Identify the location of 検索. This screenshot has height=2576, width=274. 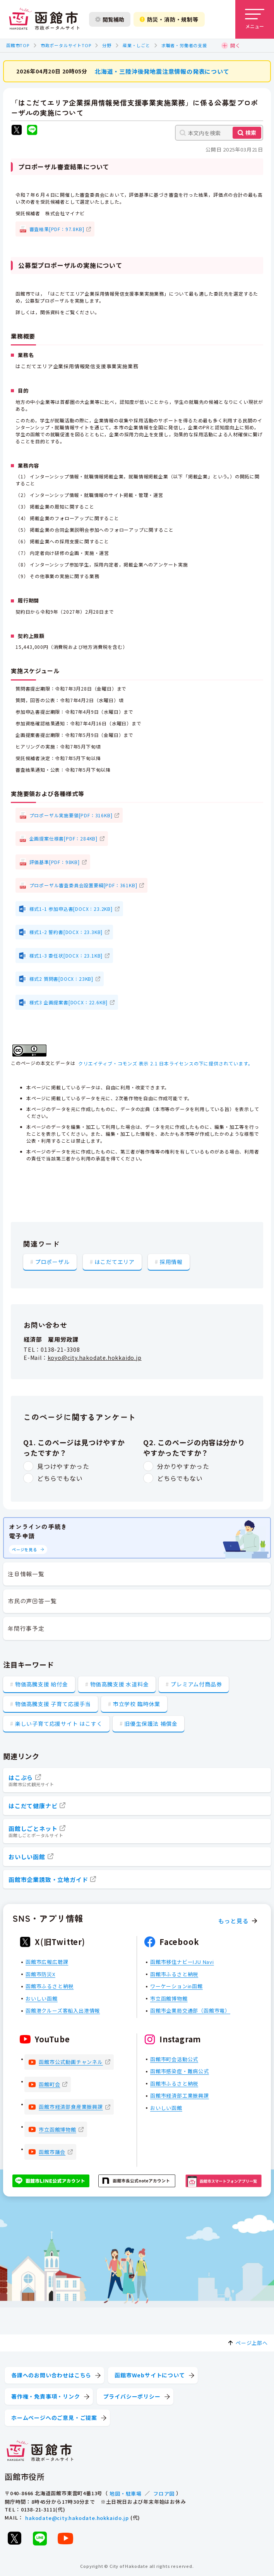
(250, 132).